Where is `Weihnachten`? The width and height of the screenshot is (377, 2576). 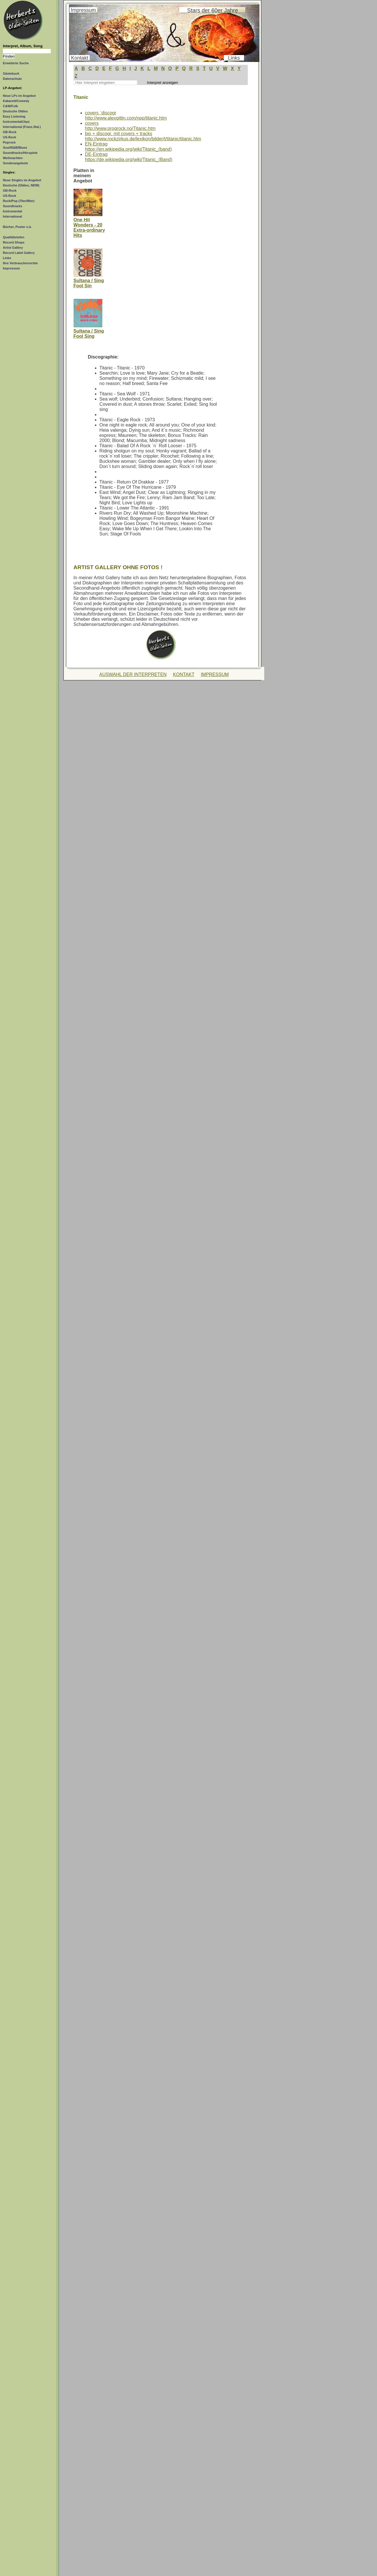
Weihnachten is located at coordinates (12, 158).